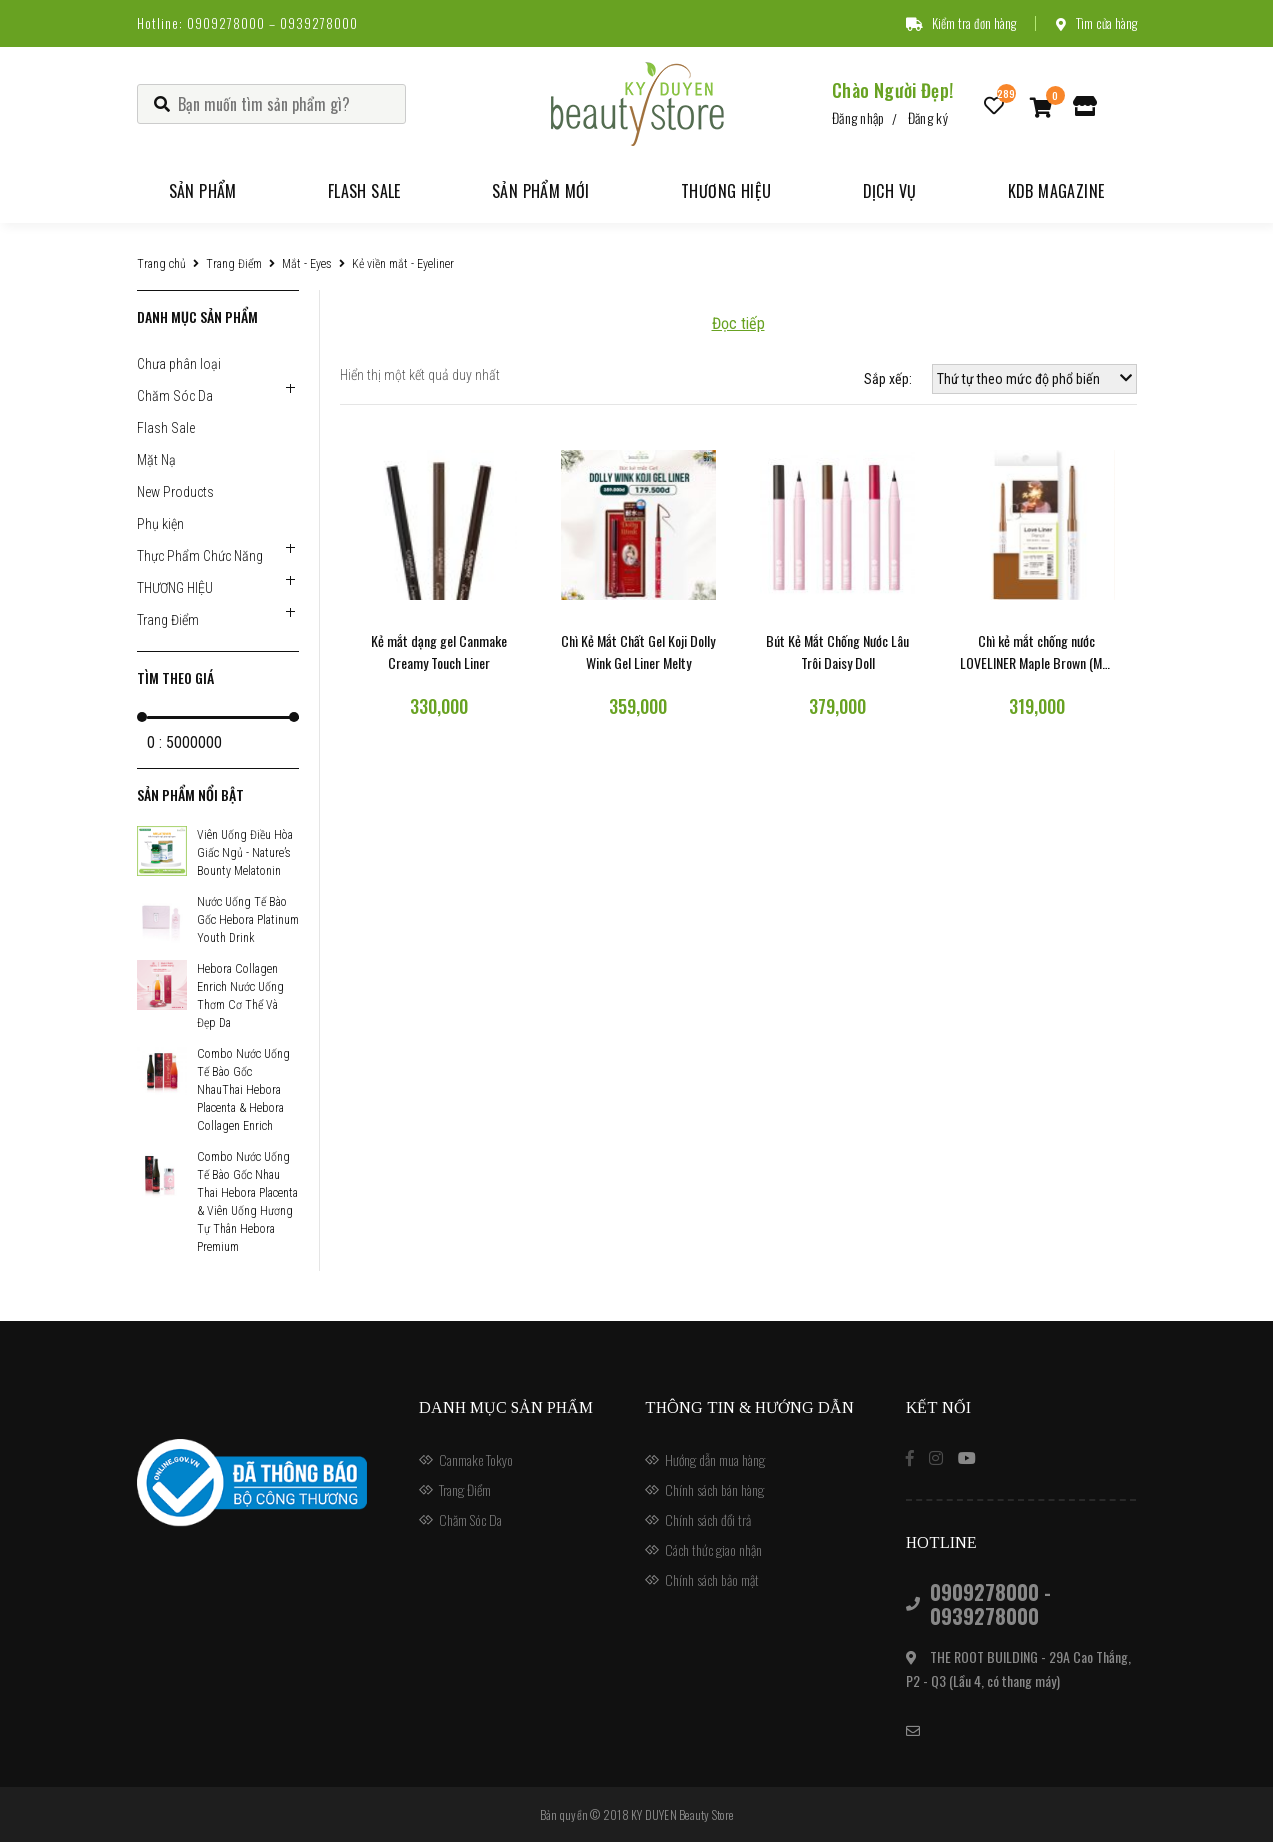 This screenshot has width=1273, height=1842. Describe the element at coordinates (890, 191) in the screenshot. I see `Dịch vụ` at that location.